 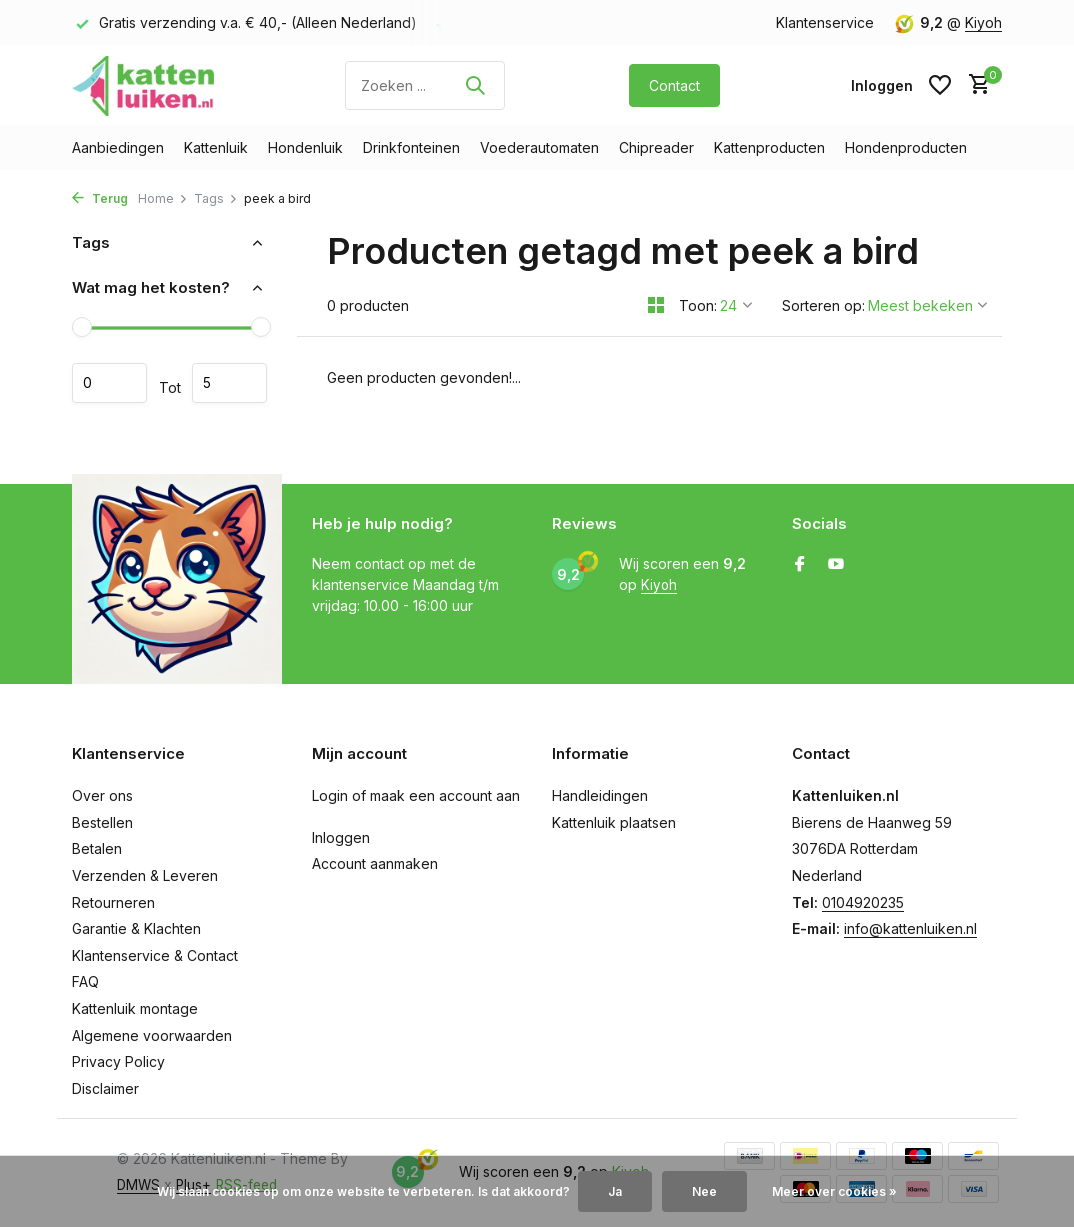 What do you see at coordinates (836, 565) in the screenshot?
I see `[Youtube]` at bounding box center [836, 565].